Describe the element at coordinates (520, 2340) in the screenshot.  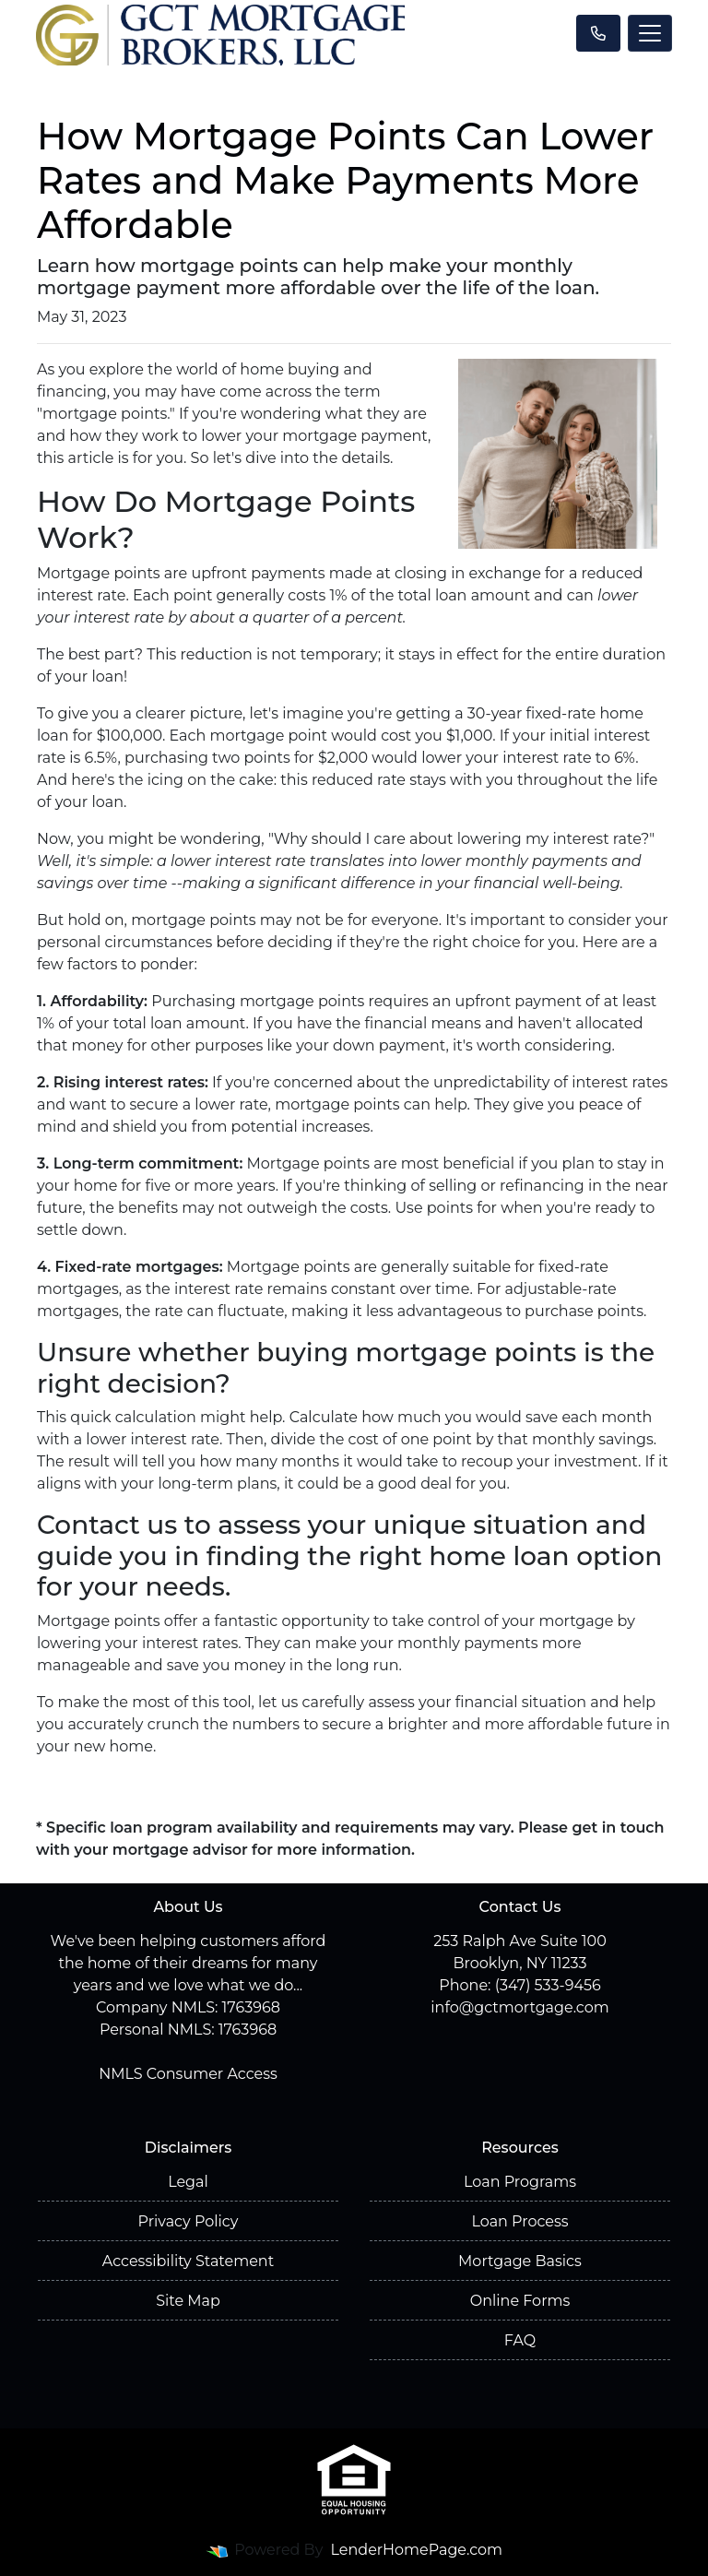
I see `FAQ` at that location.